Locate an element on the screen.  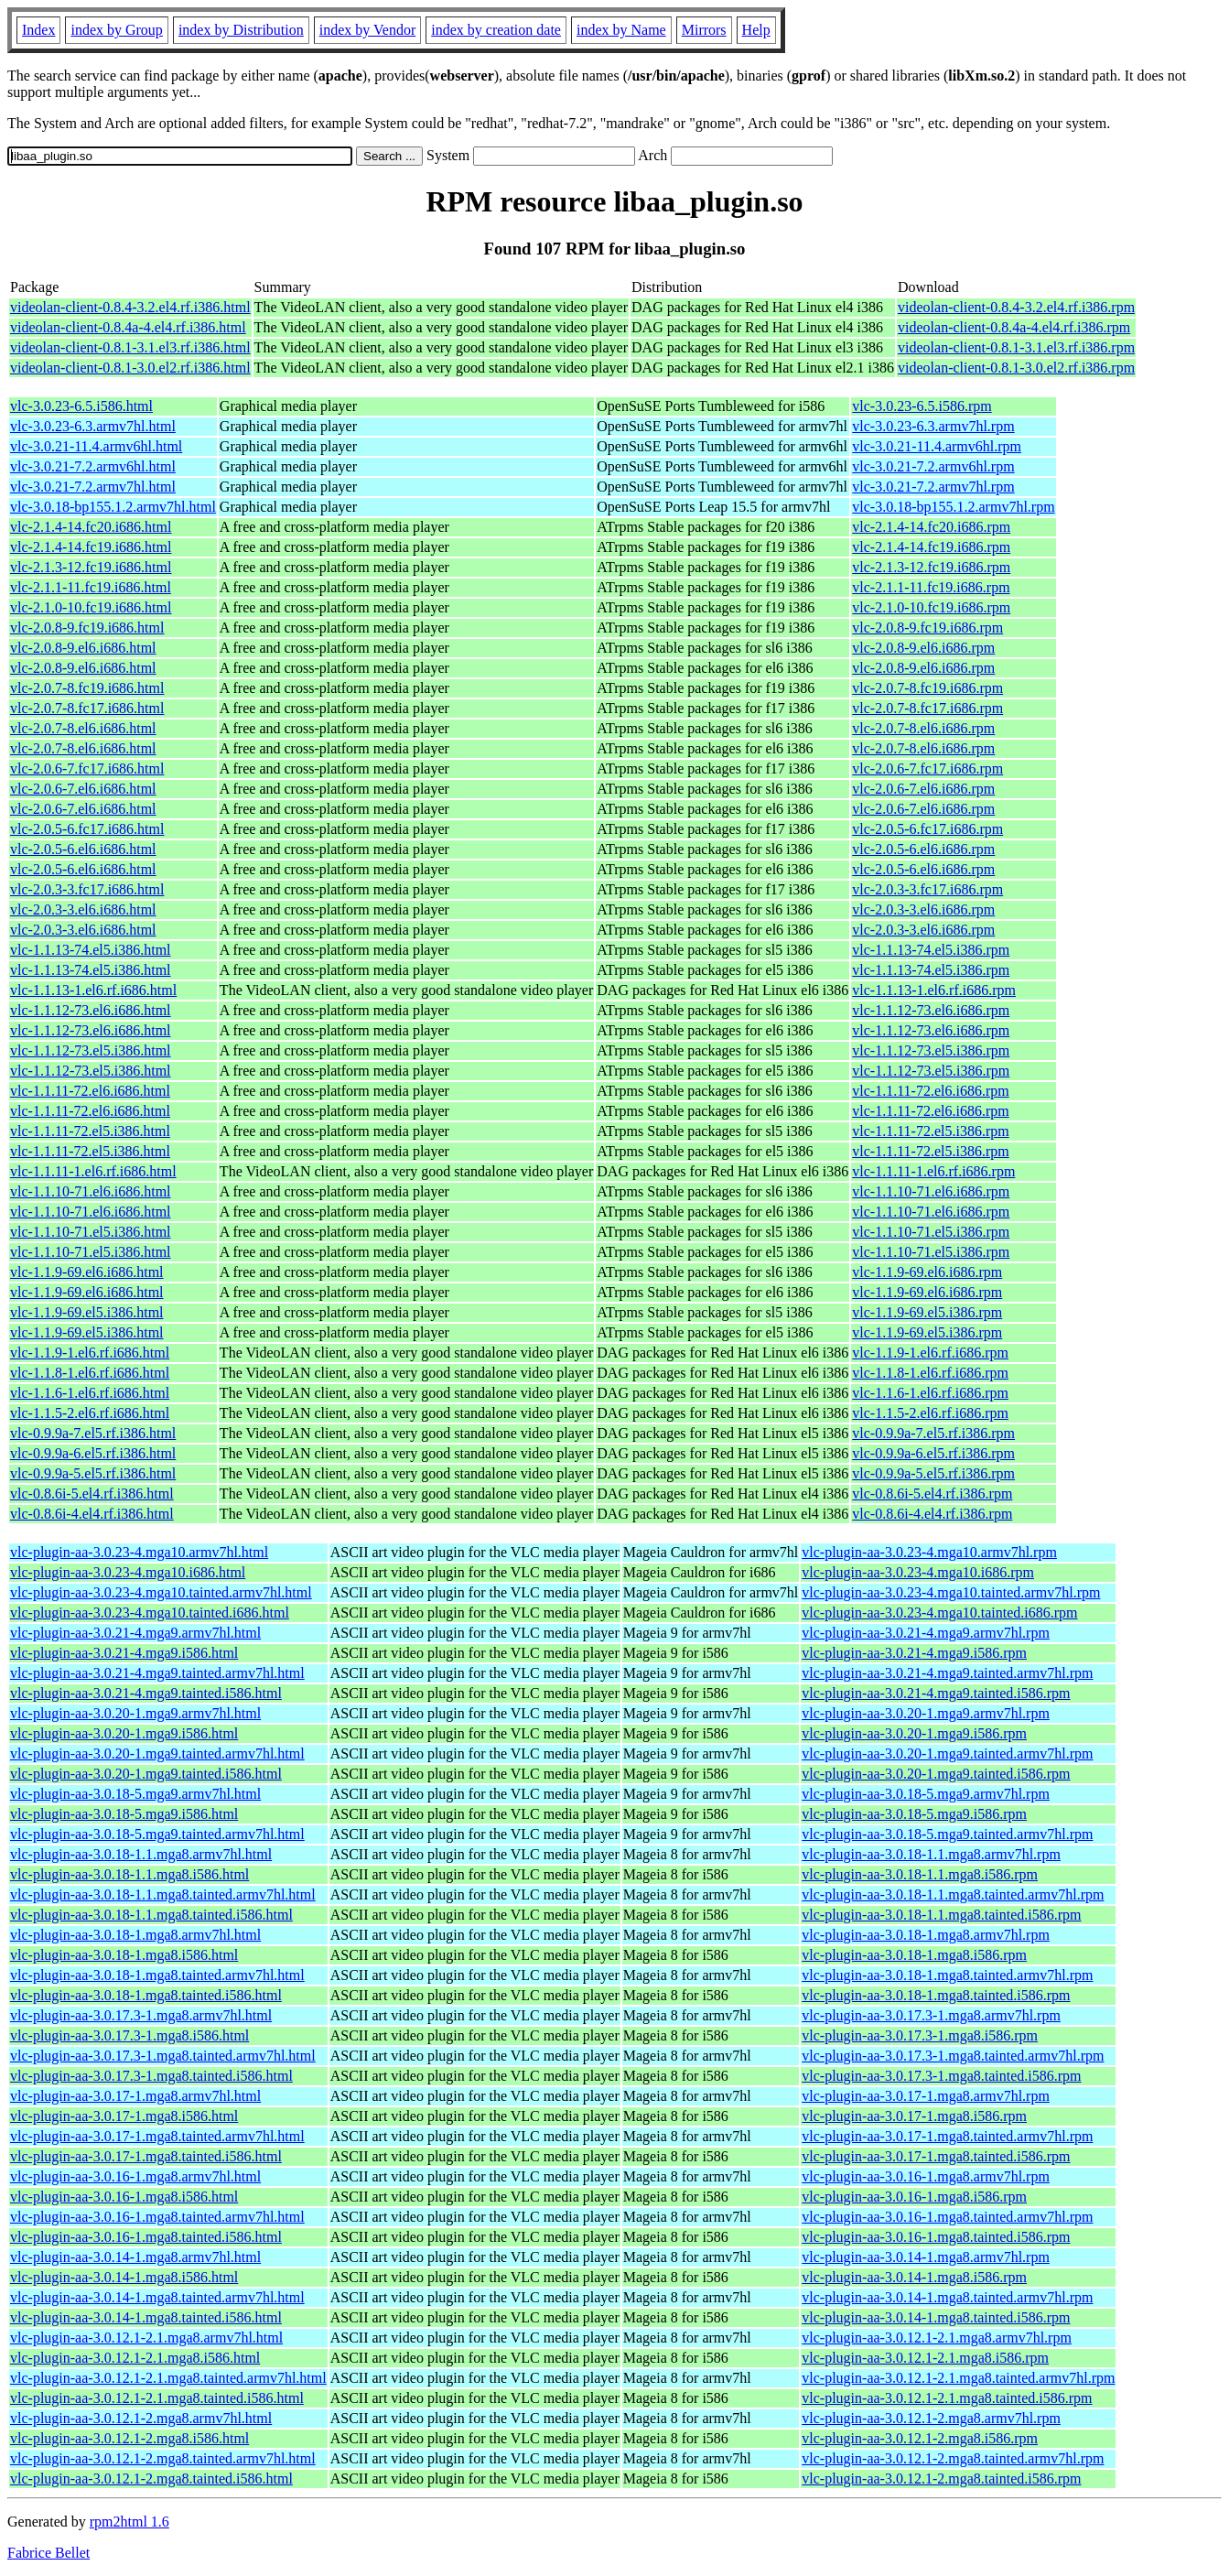
vlc-3.0.18-bp155.1.2.armv7hl.rpm is located at coordinates (953, 506).